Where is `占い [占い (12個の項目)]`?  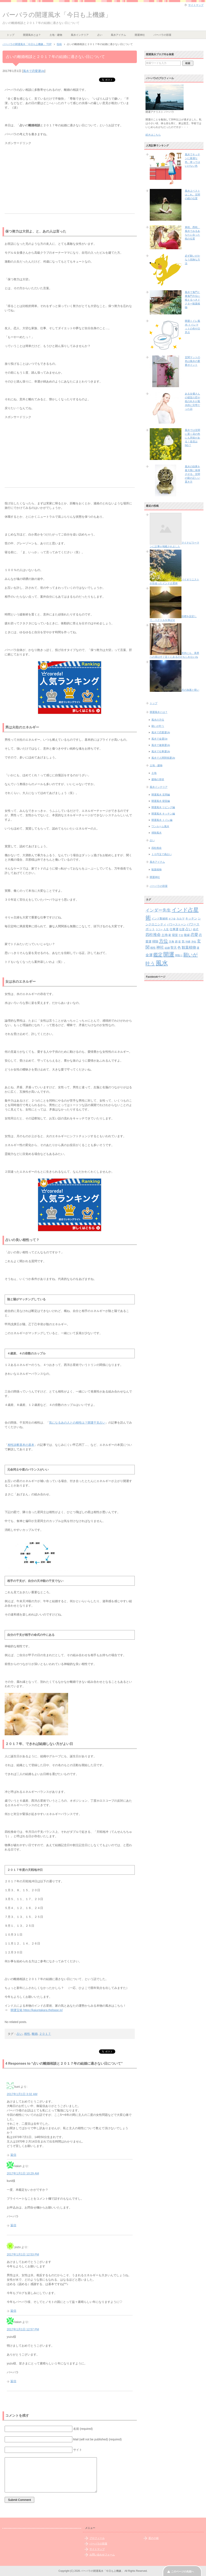 占い [占い (12個の項目)] is located at coordinates (188, 929).